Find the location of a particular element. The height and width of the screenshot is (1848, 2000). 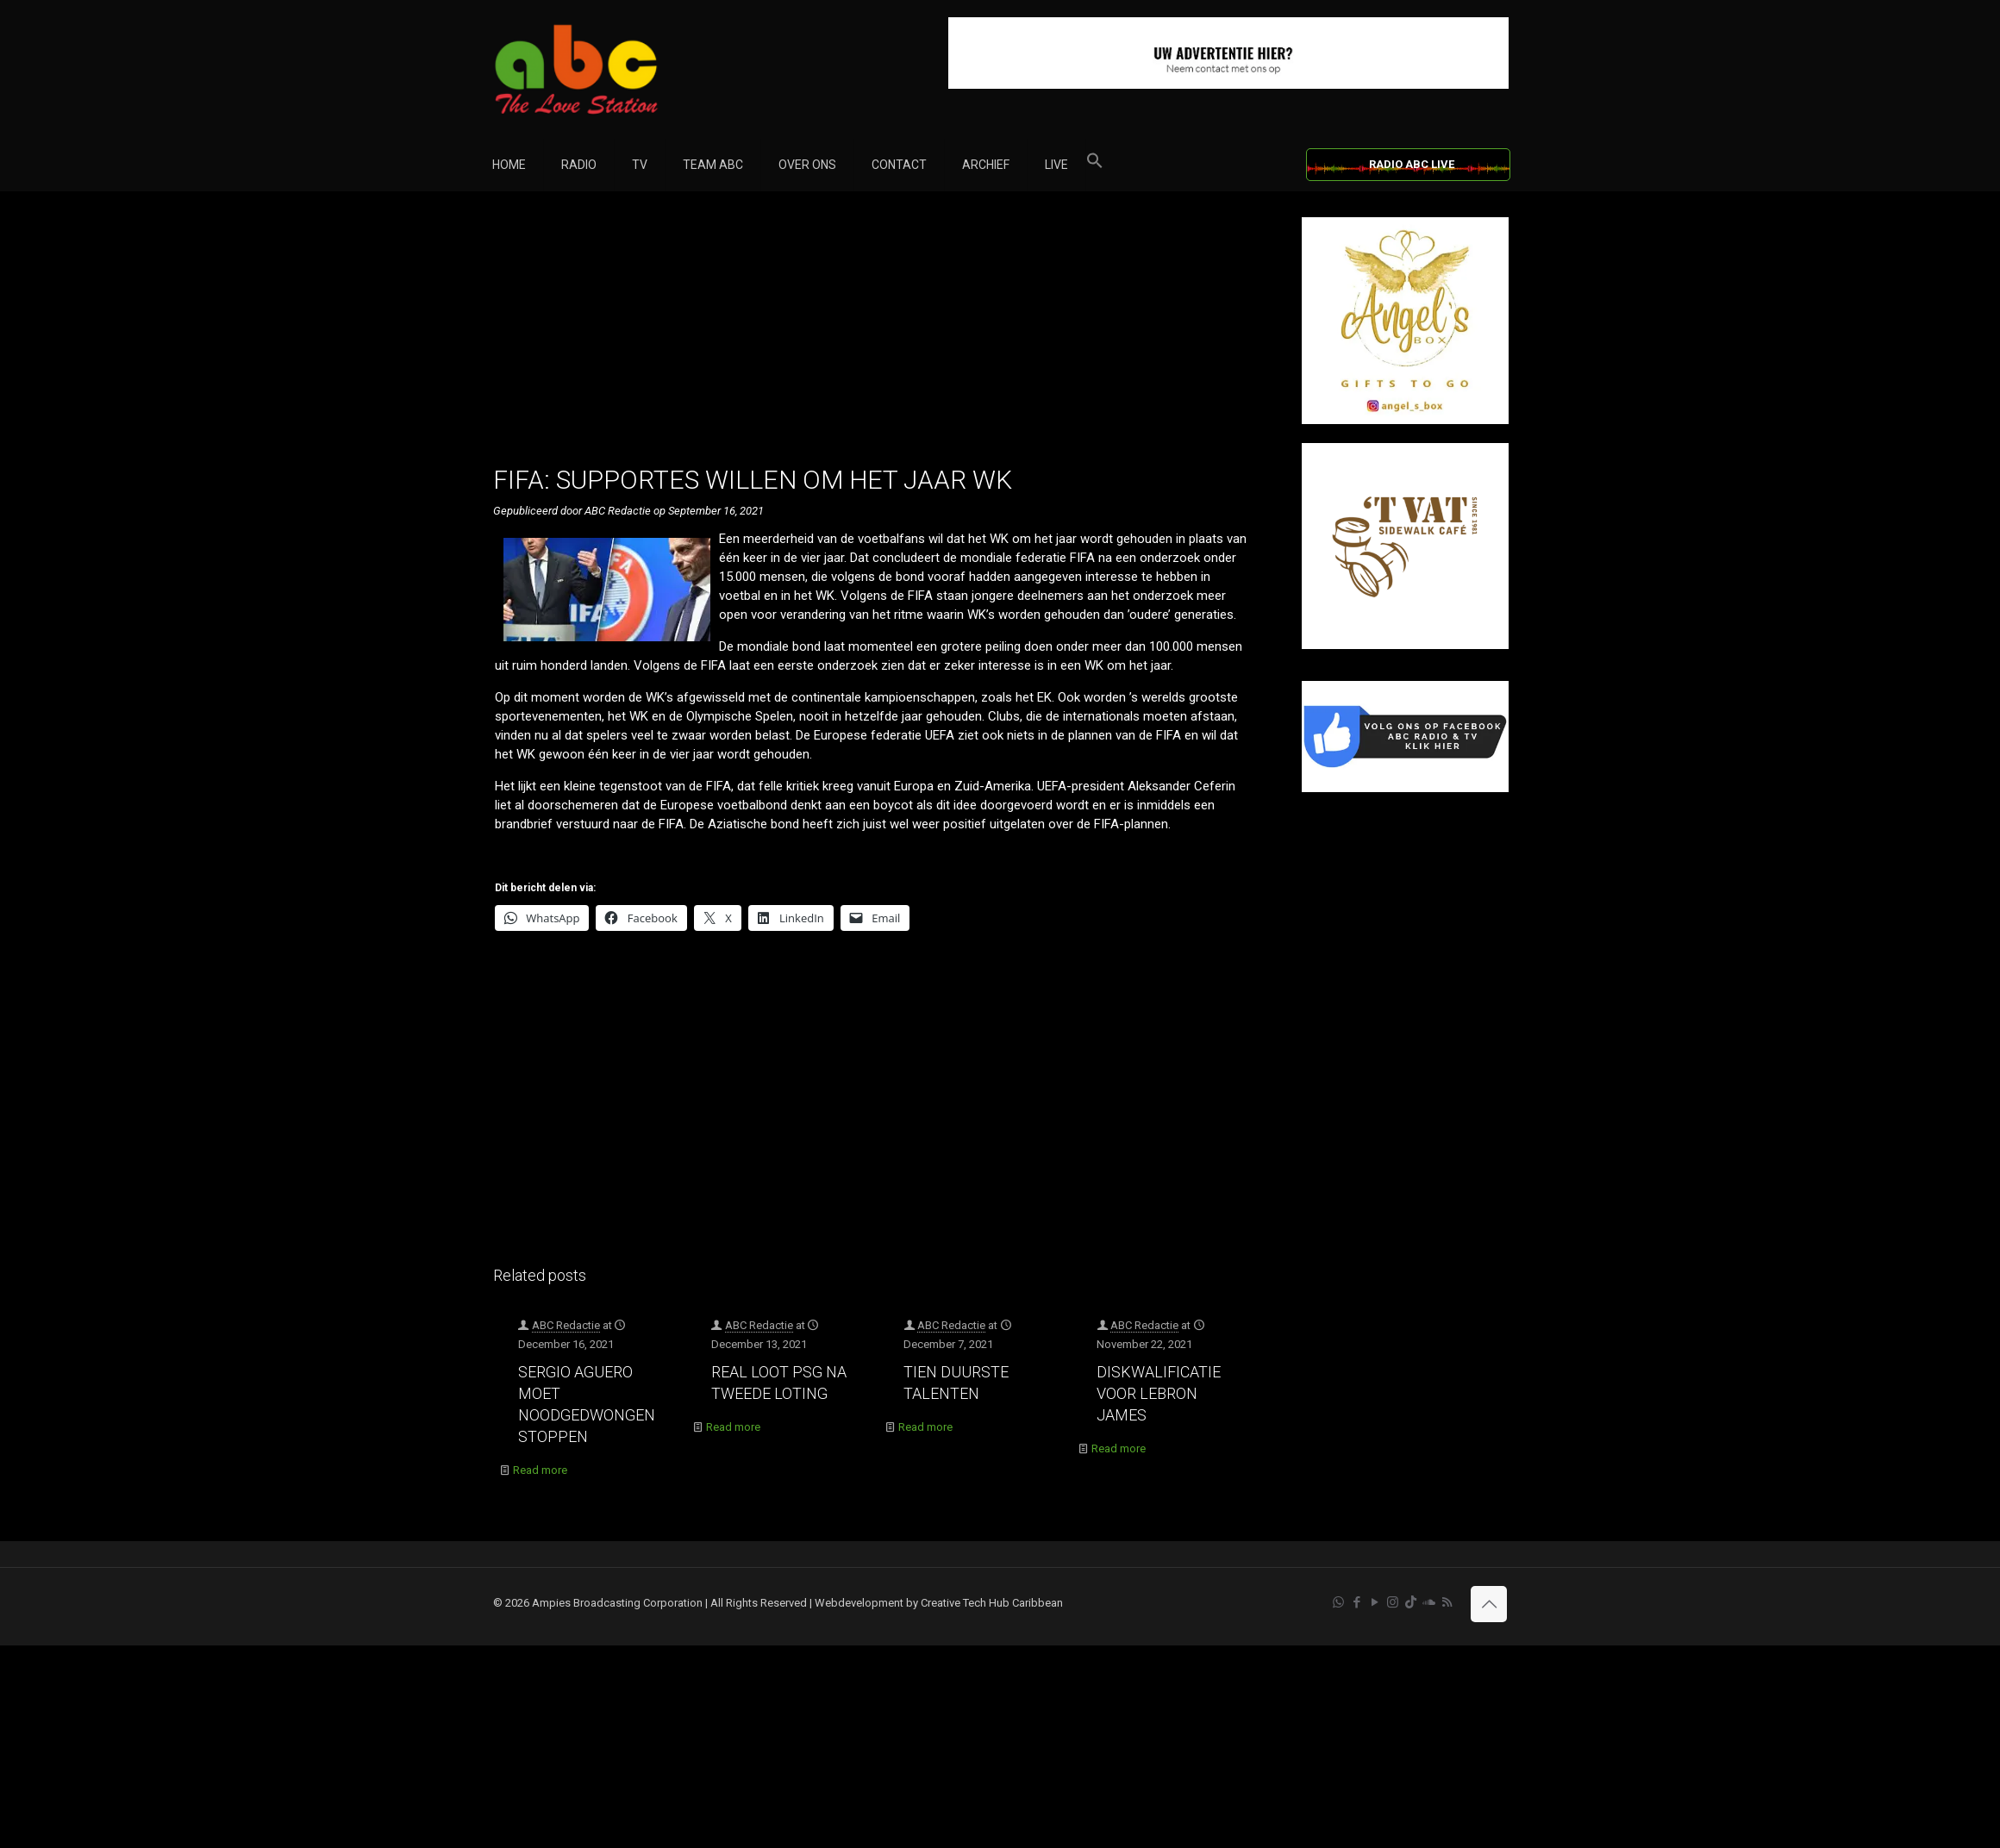

[WhatsApp icon] is located at coordinates (1338, 1602).